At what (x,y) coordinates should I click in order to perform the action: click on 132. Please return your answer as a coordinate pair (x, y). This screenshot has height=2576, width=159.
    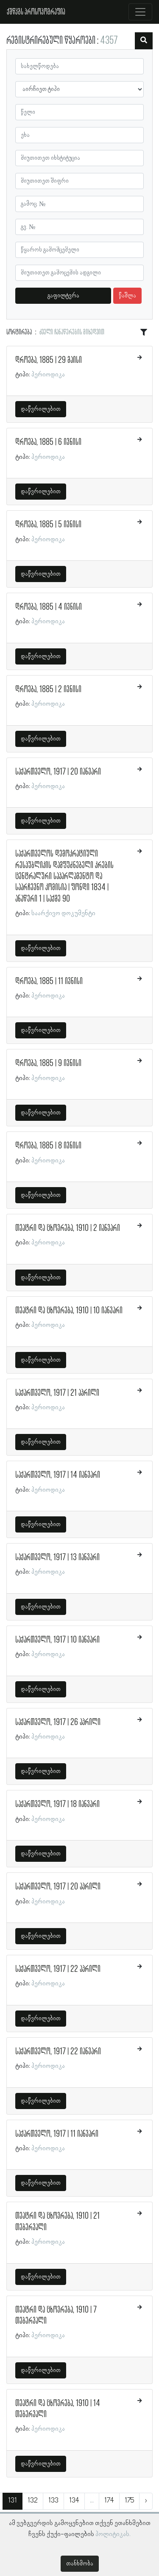
    Looking at the image, I should click on (33, 2501).